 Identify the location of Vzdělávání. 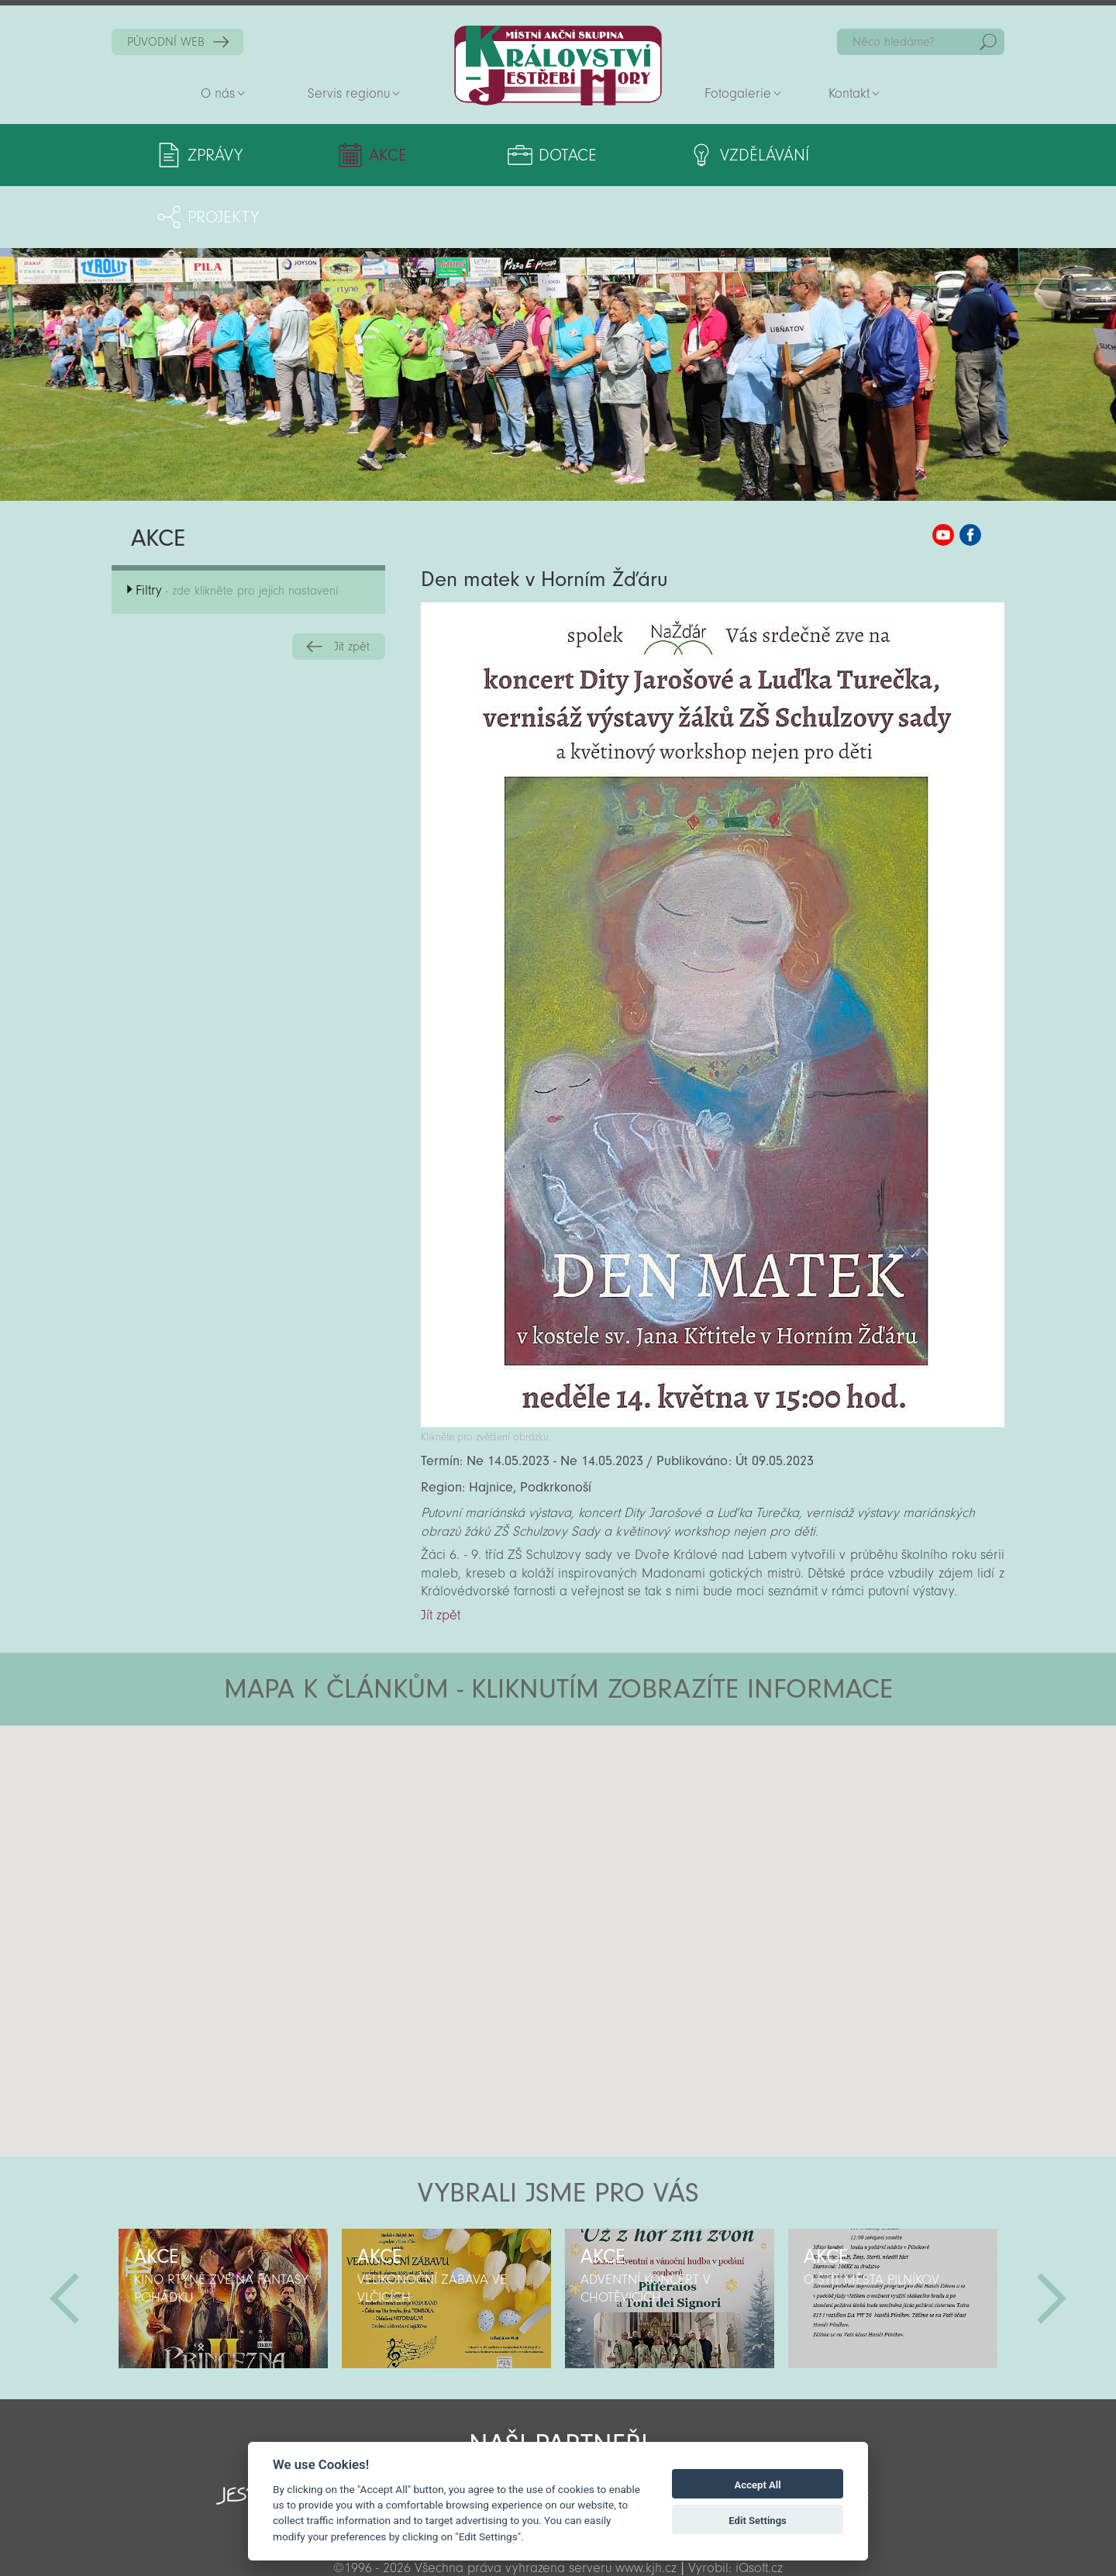
(685, 155).